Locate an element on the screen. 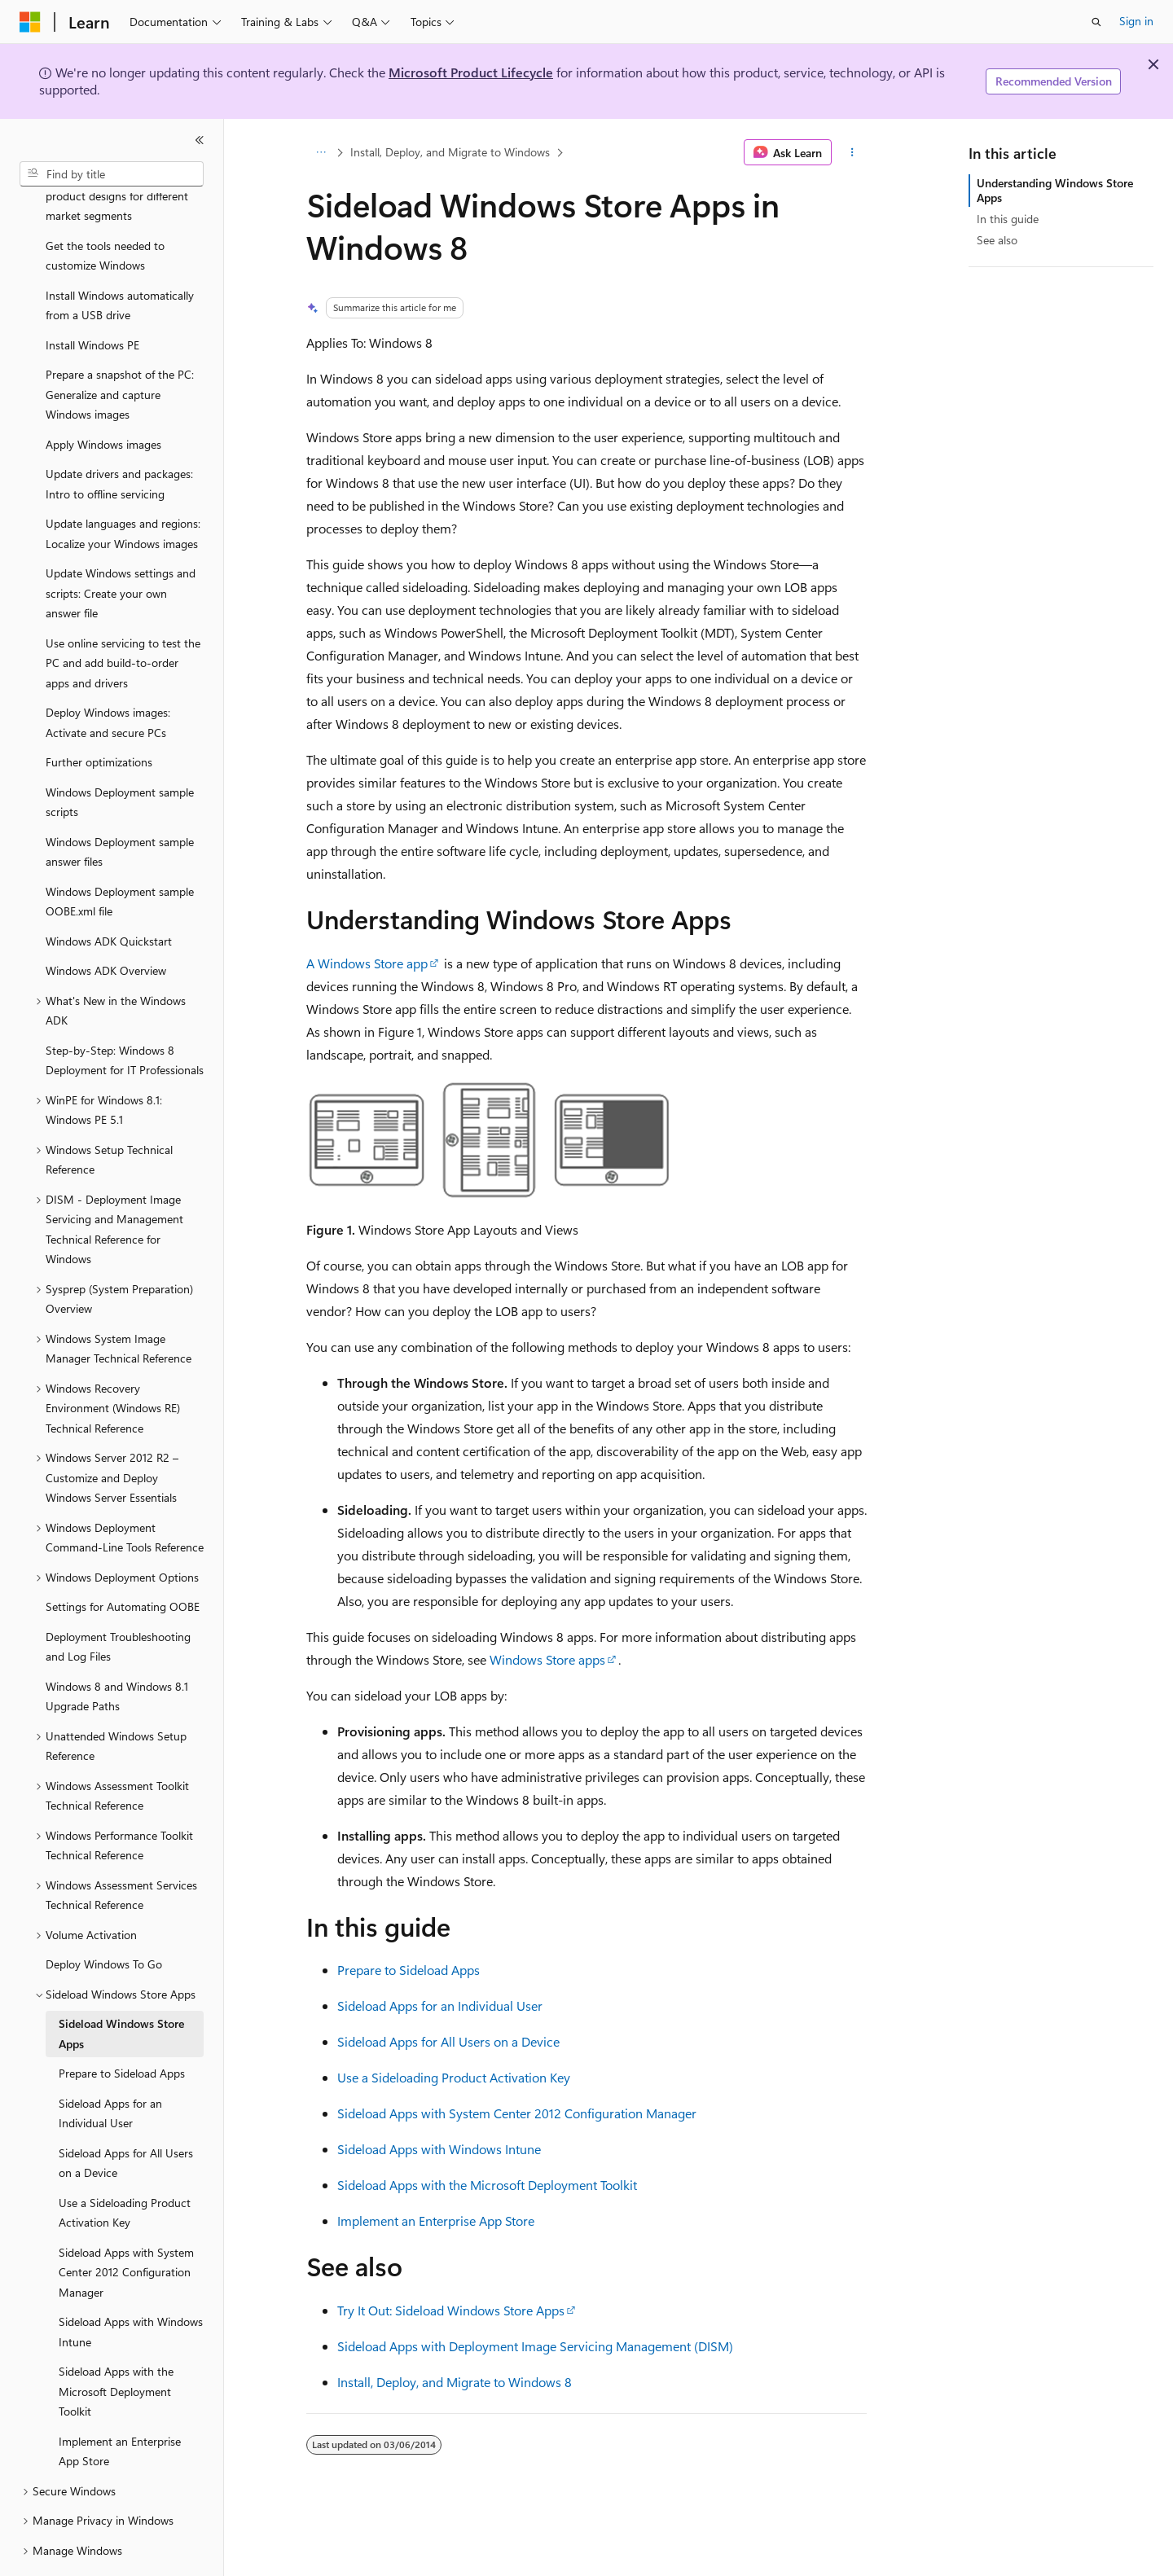  Sideload Apps with System Center 2012 Configuration Manager is located at coordinates (516, 2113).